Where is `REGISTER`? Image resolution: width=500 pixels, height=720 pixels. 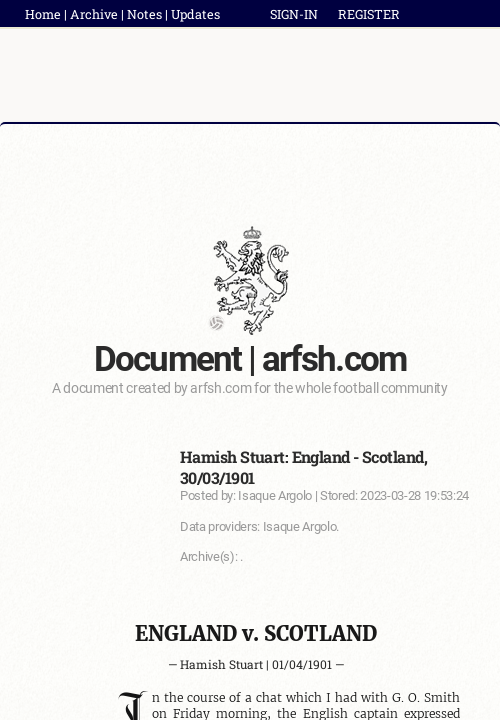 REGISTER is located at coordinates (369, 14).